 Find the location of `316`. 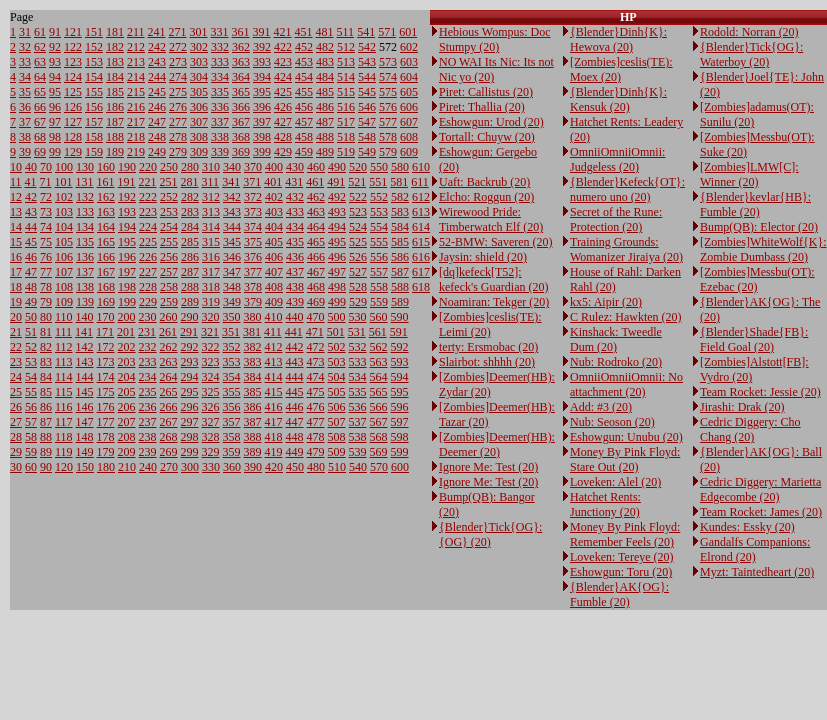

316 is located at coordinates (211, 257).